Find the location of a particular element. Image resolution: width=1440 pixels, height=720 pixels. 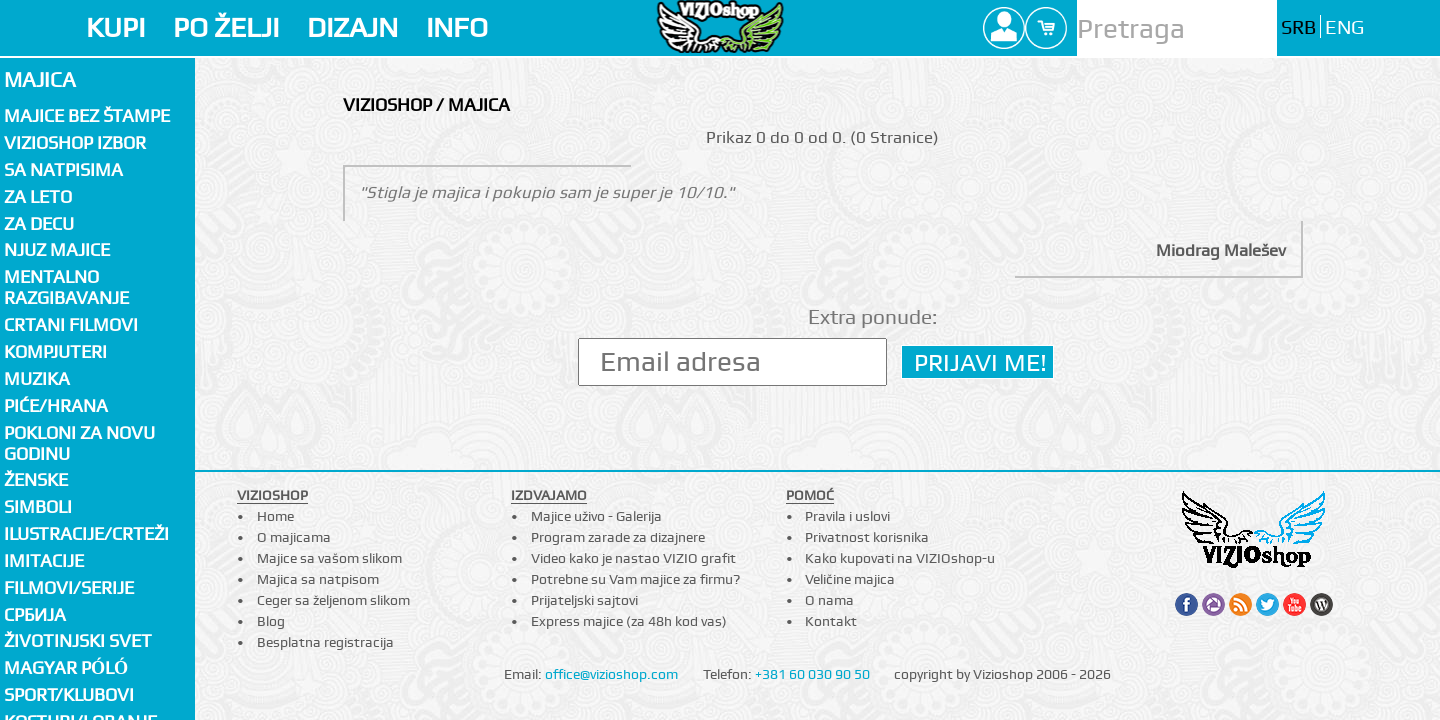

O majicama is located at coordinates (294, 537).